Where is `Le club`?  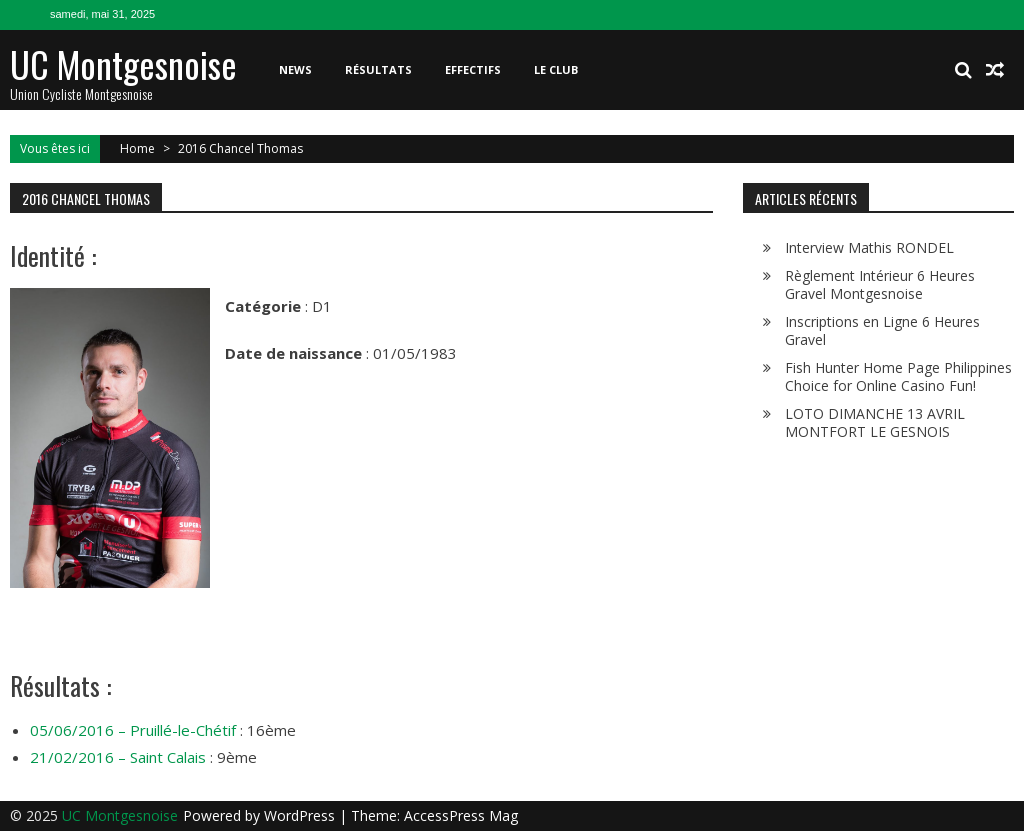
Le club is located at coordinates (556, 69).